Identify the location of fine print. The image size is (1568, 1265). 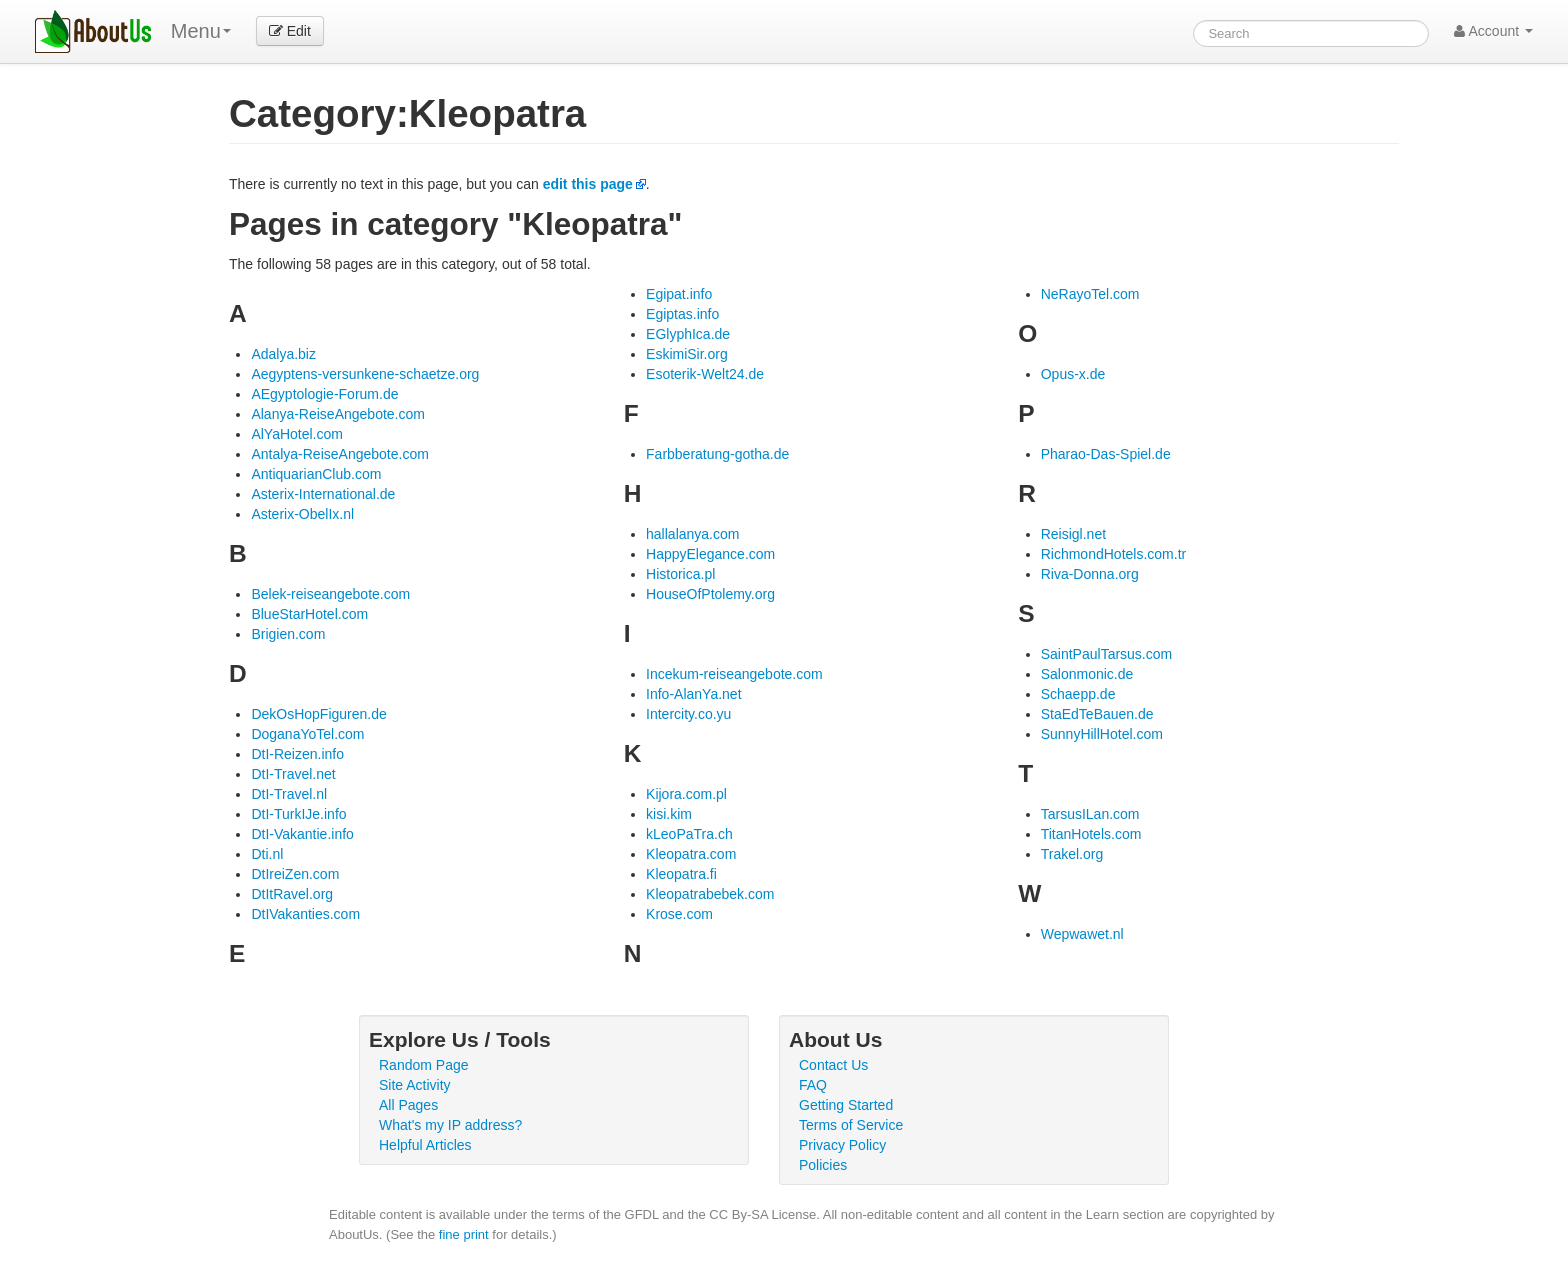
(464, 1234).